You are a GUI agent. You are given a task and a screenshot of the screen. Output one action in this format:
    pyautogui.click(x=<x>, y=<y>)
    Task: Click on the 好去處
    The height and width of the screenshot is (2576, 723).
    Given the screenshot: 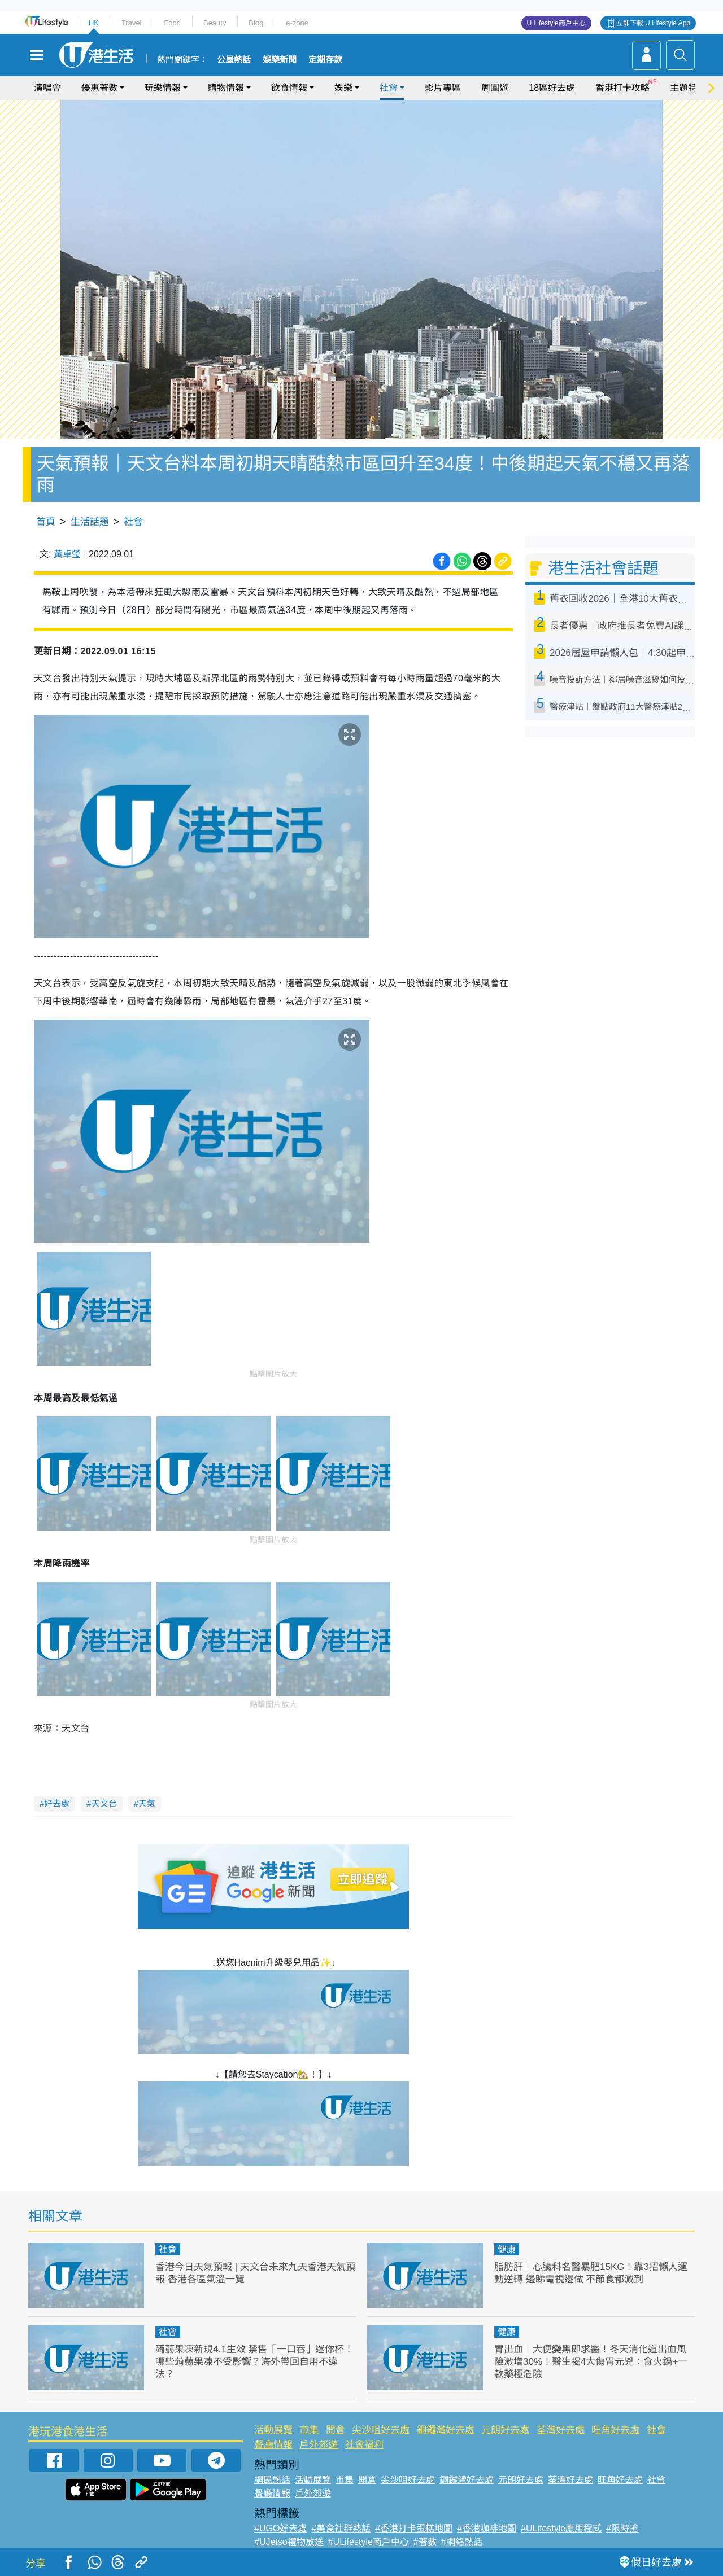 What is the action you would take?
    pyautogui.click(x=56, y=1803)
    